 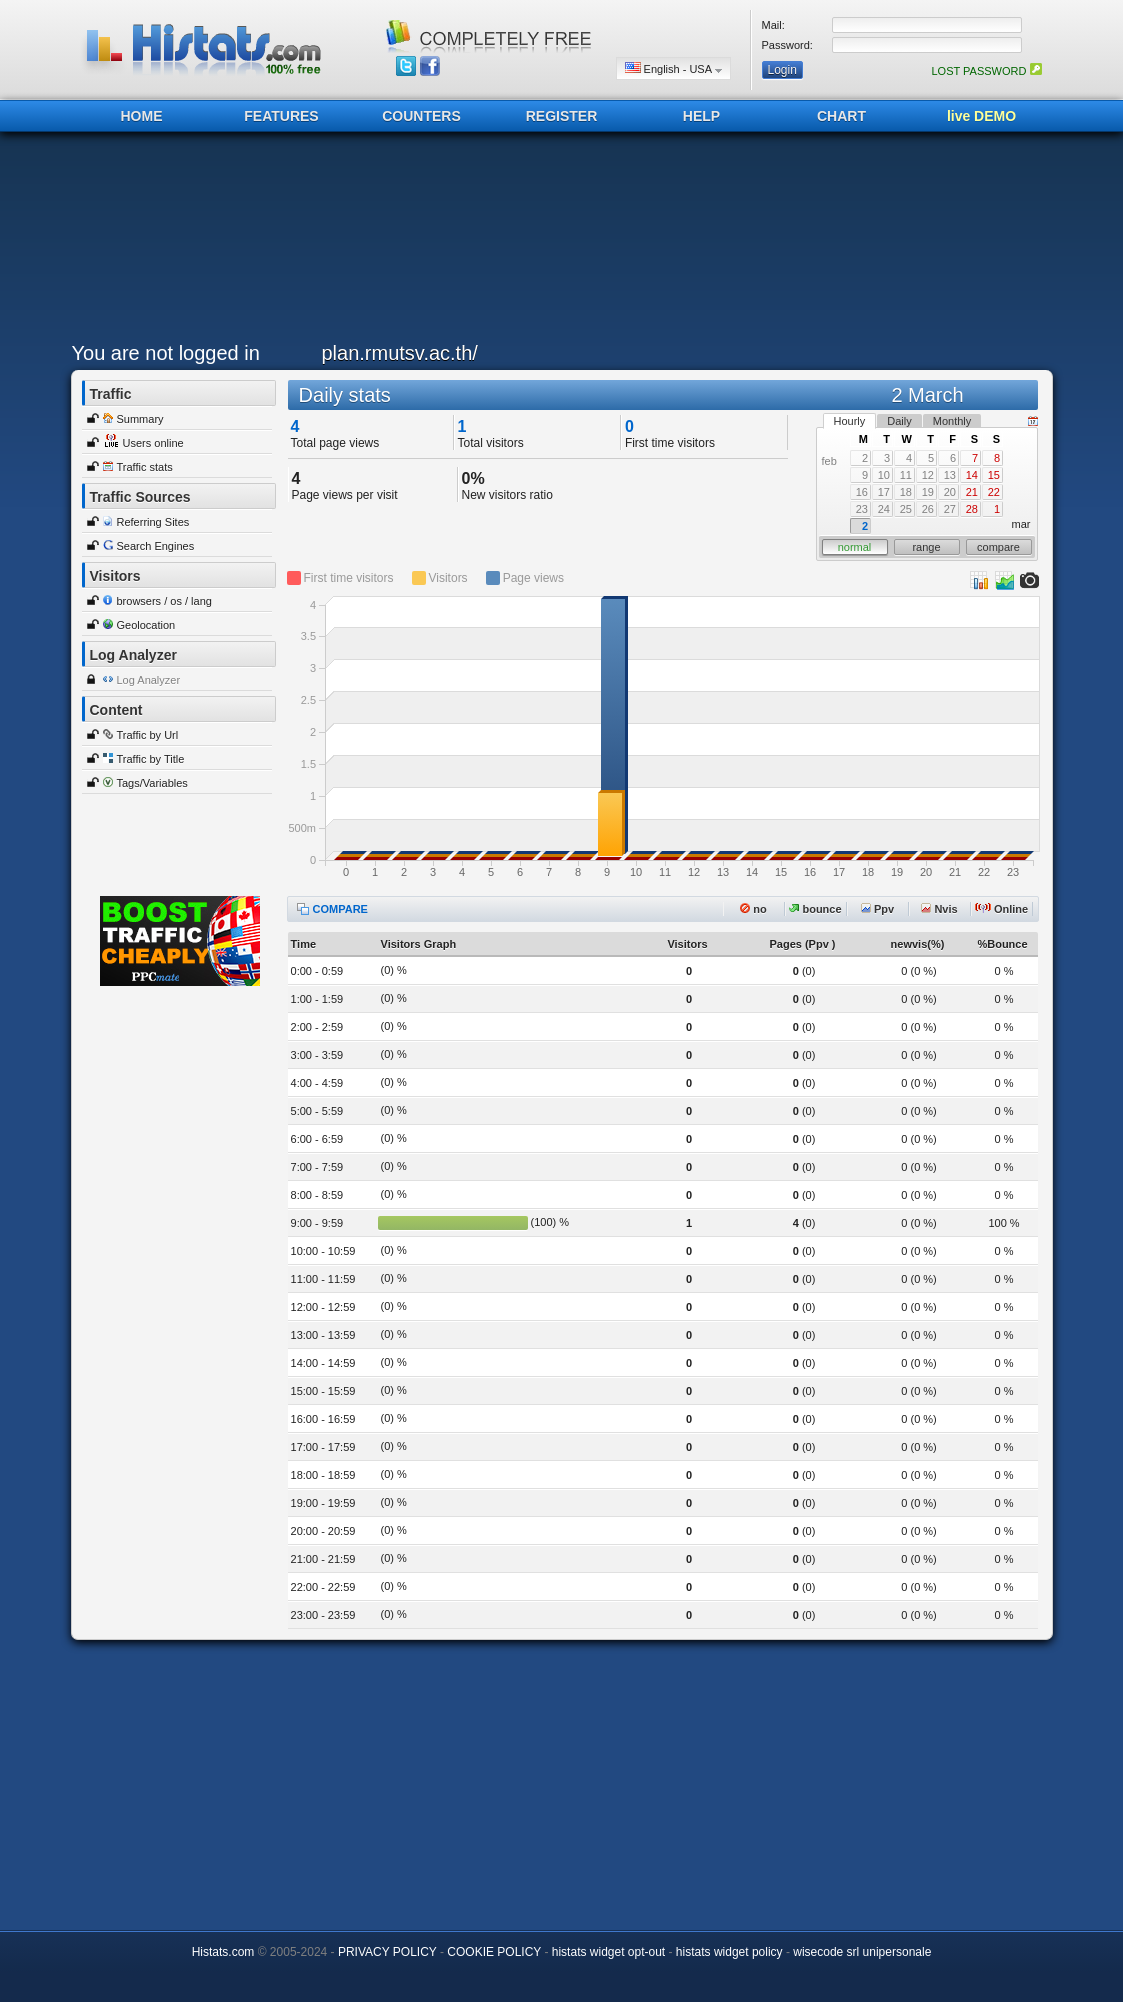 I want to click on 28, so click(x=972, y=509).